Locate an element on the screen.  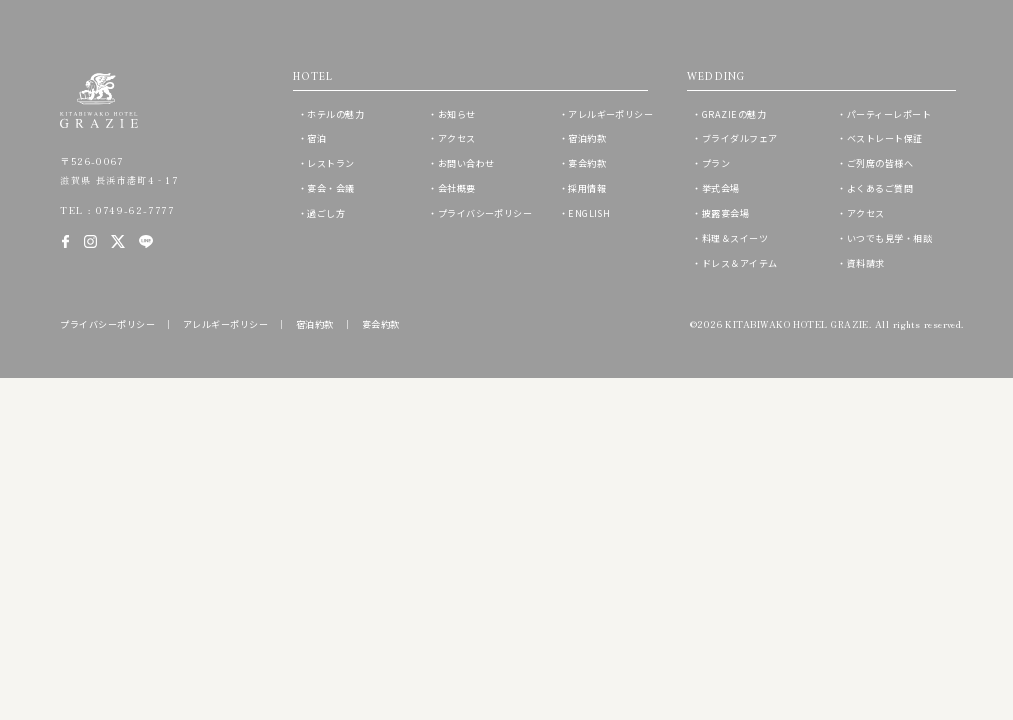
披露宴会場 is located at coordinates (725, 213).